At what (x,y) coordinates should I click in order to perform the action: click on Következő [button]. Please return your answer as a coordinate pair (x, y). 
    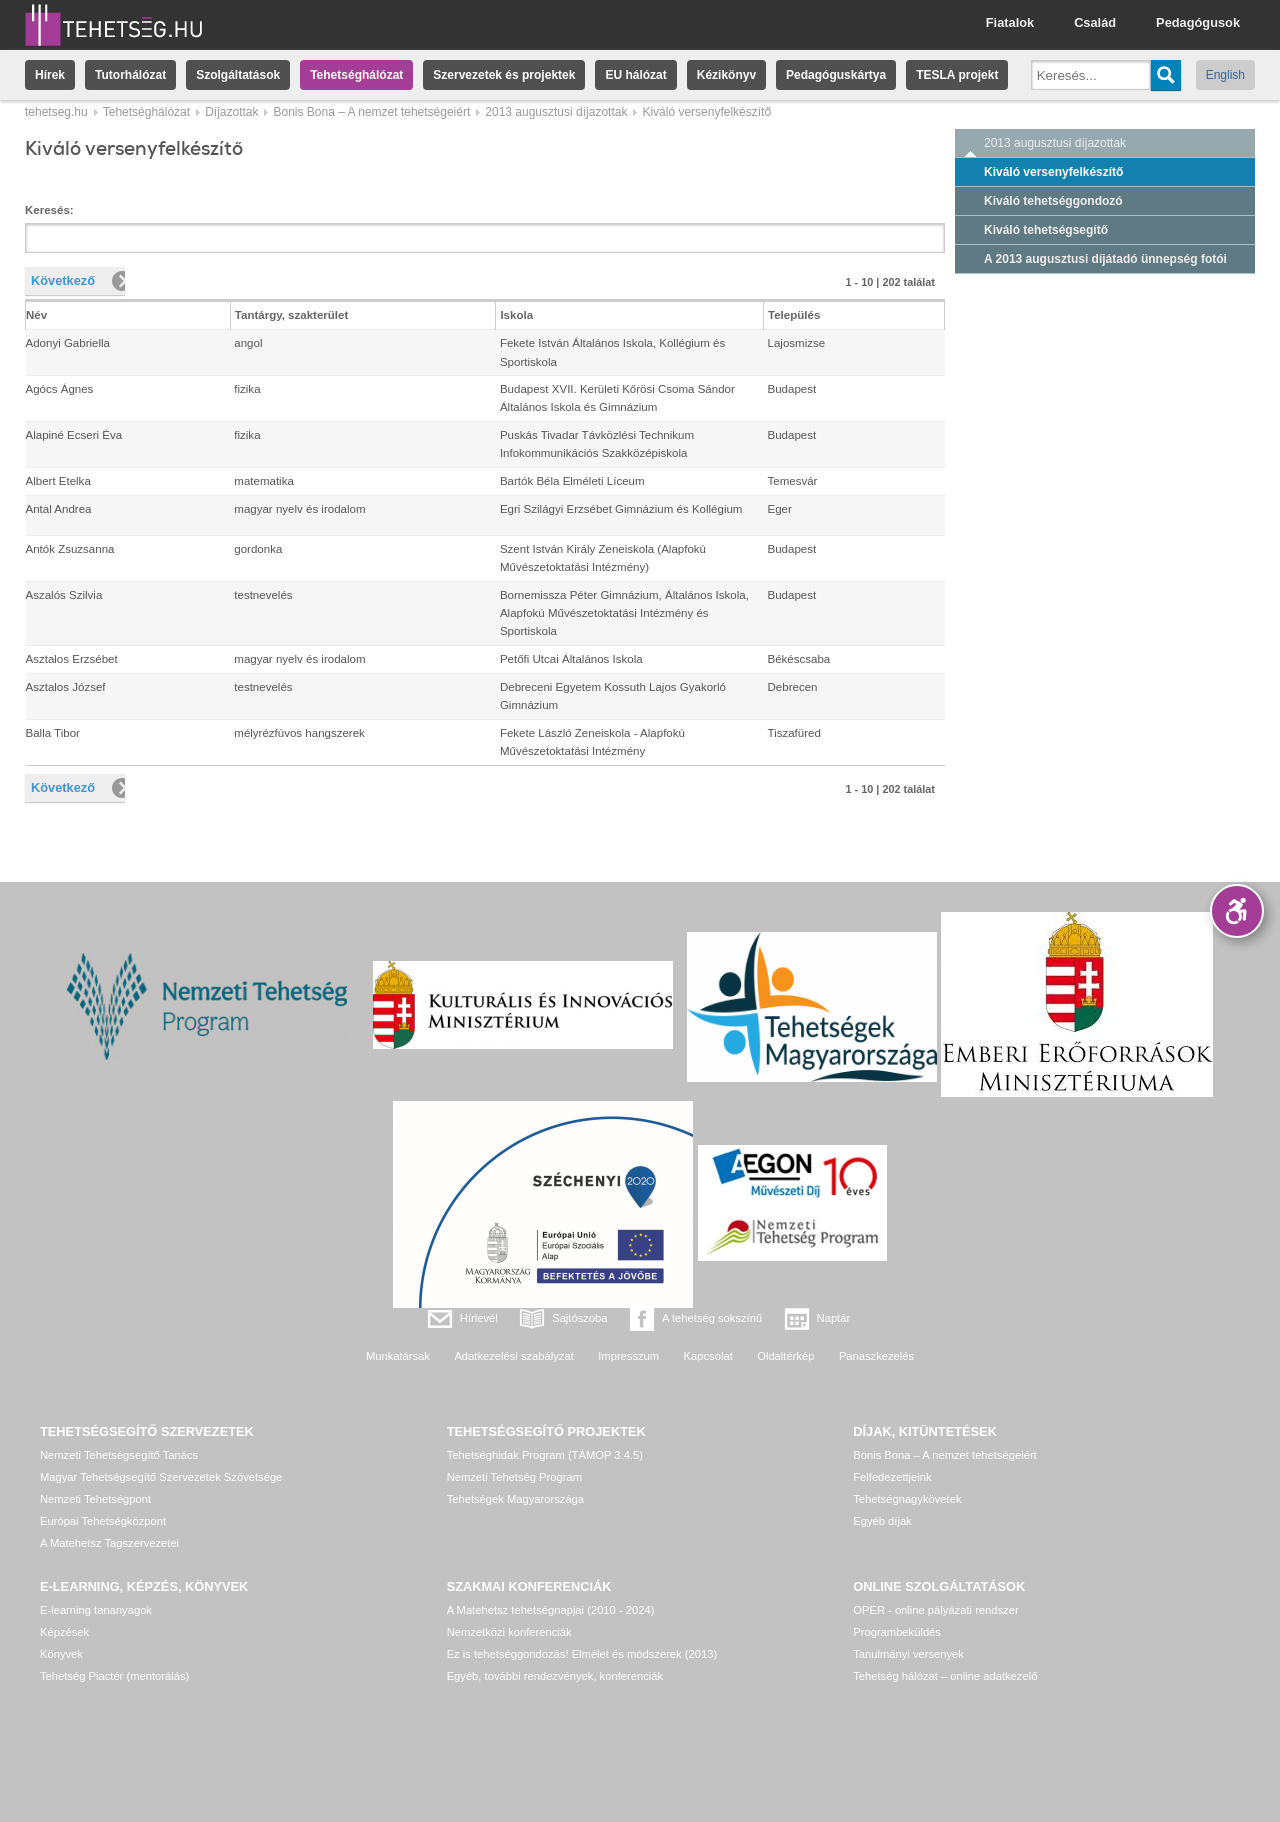
    Looking at the image, I should click on (63, 280).